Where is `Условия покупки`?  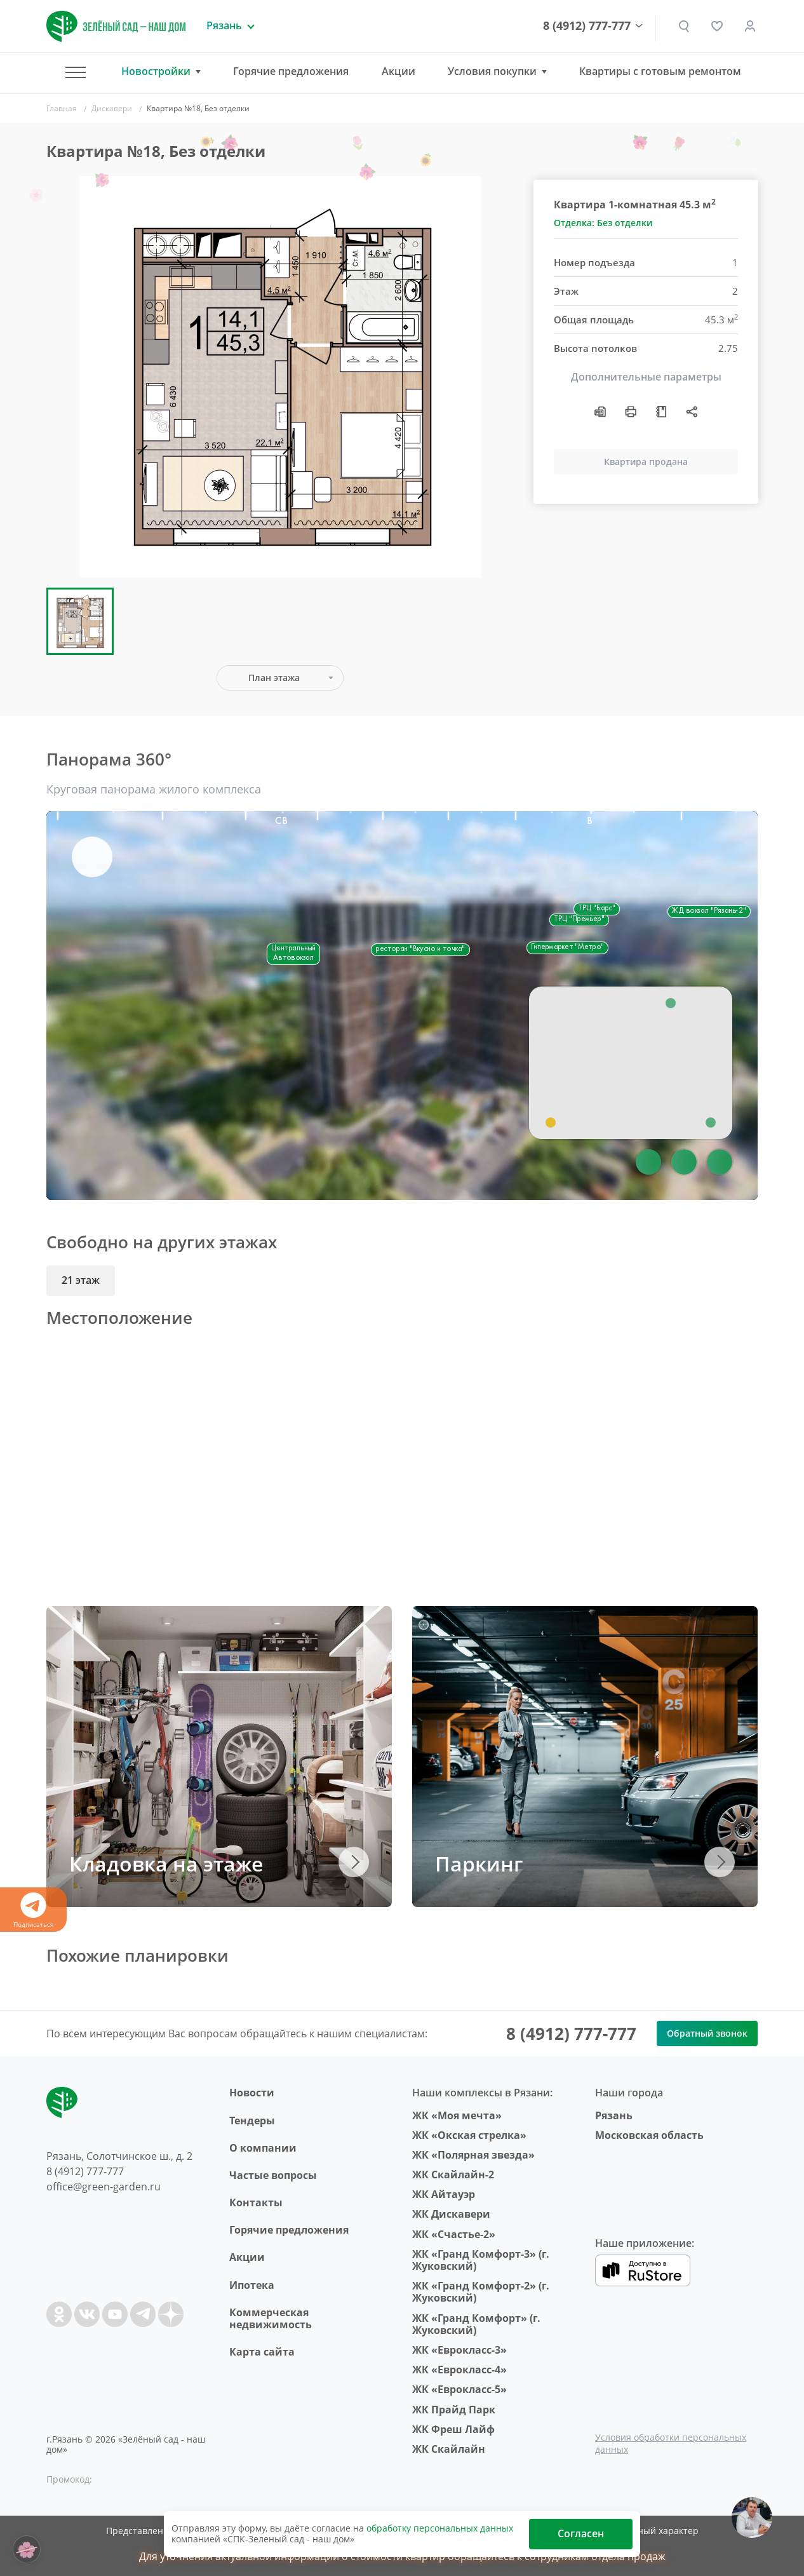
Условия покупки is located at coordinates (492, 71).